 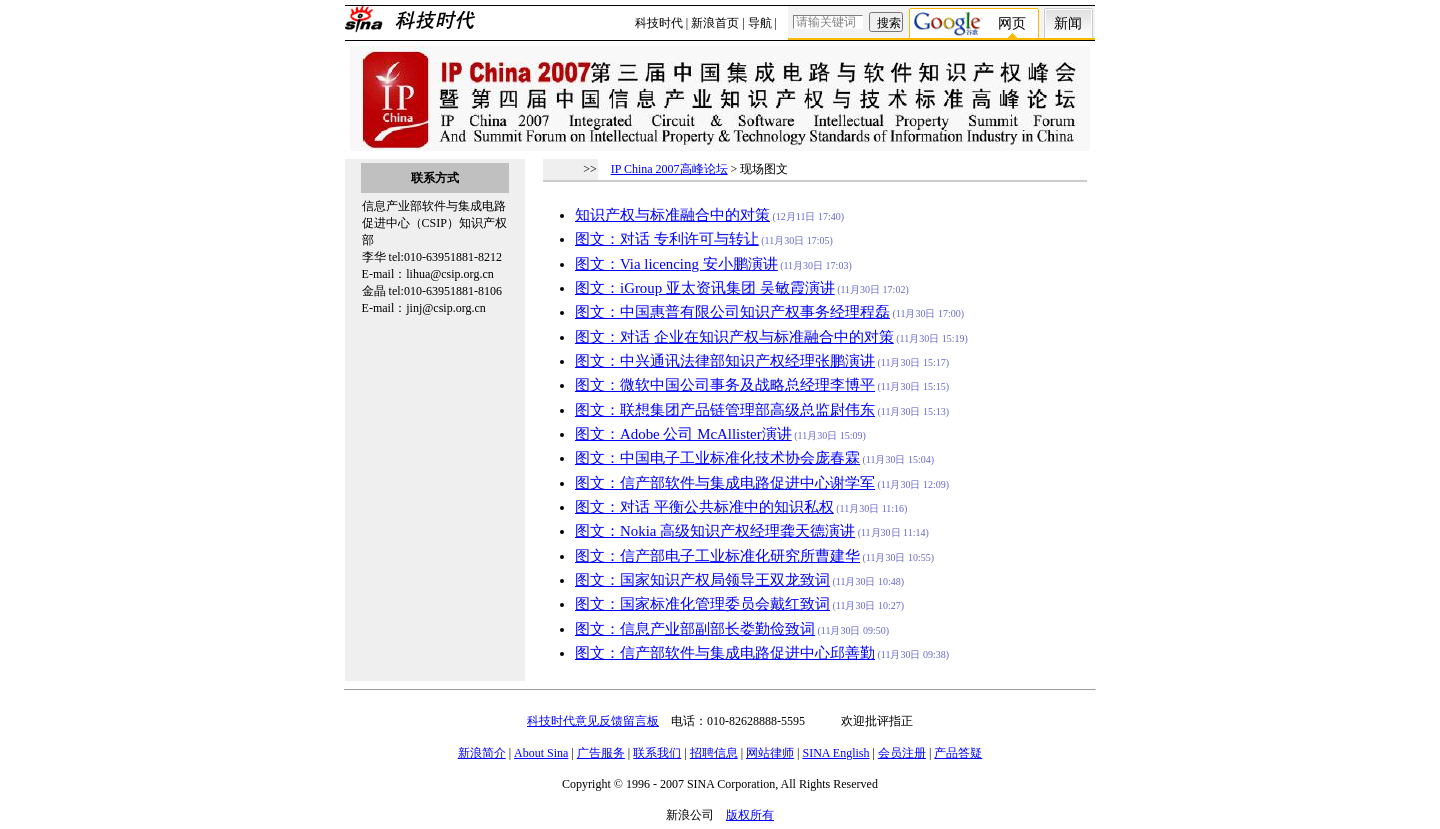 What do you see at coordinates (705, 288) in the screenshot?
I see `图文：iGroup 亚太资讯集团 吴敏霞演讲` at bounding box center [705, 288].